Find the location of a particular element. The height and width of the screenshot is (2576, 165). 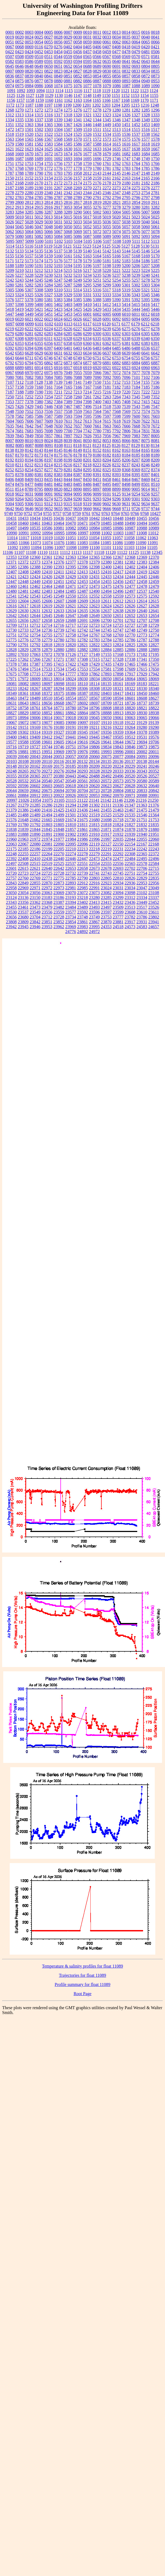

12620 is located at coordinates (58, 606).